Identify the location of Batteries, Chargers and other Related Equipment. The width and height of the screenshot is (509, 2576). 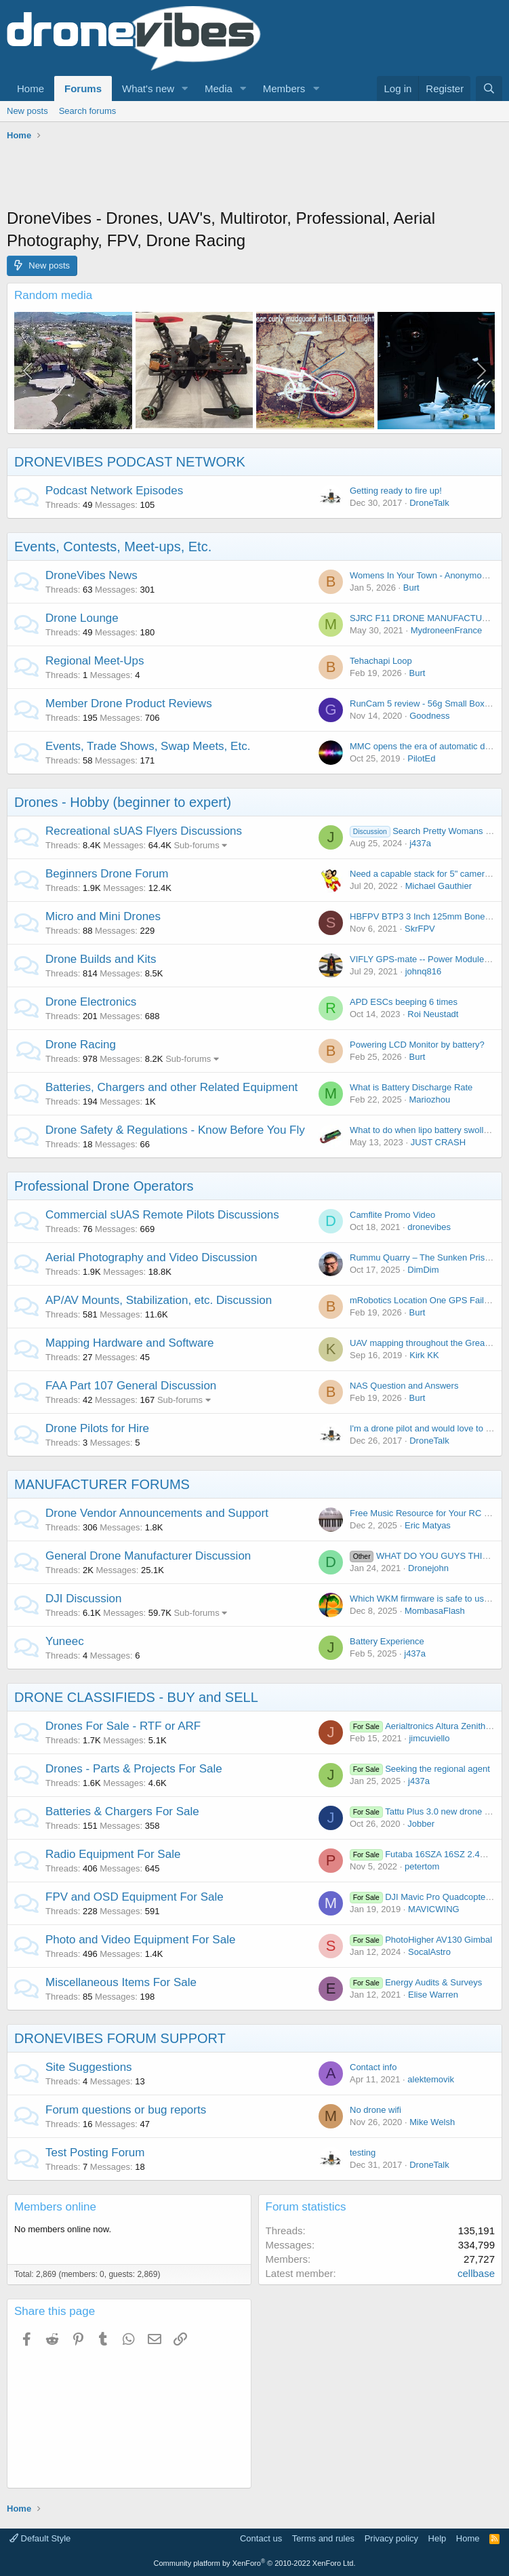
(171, 1087).